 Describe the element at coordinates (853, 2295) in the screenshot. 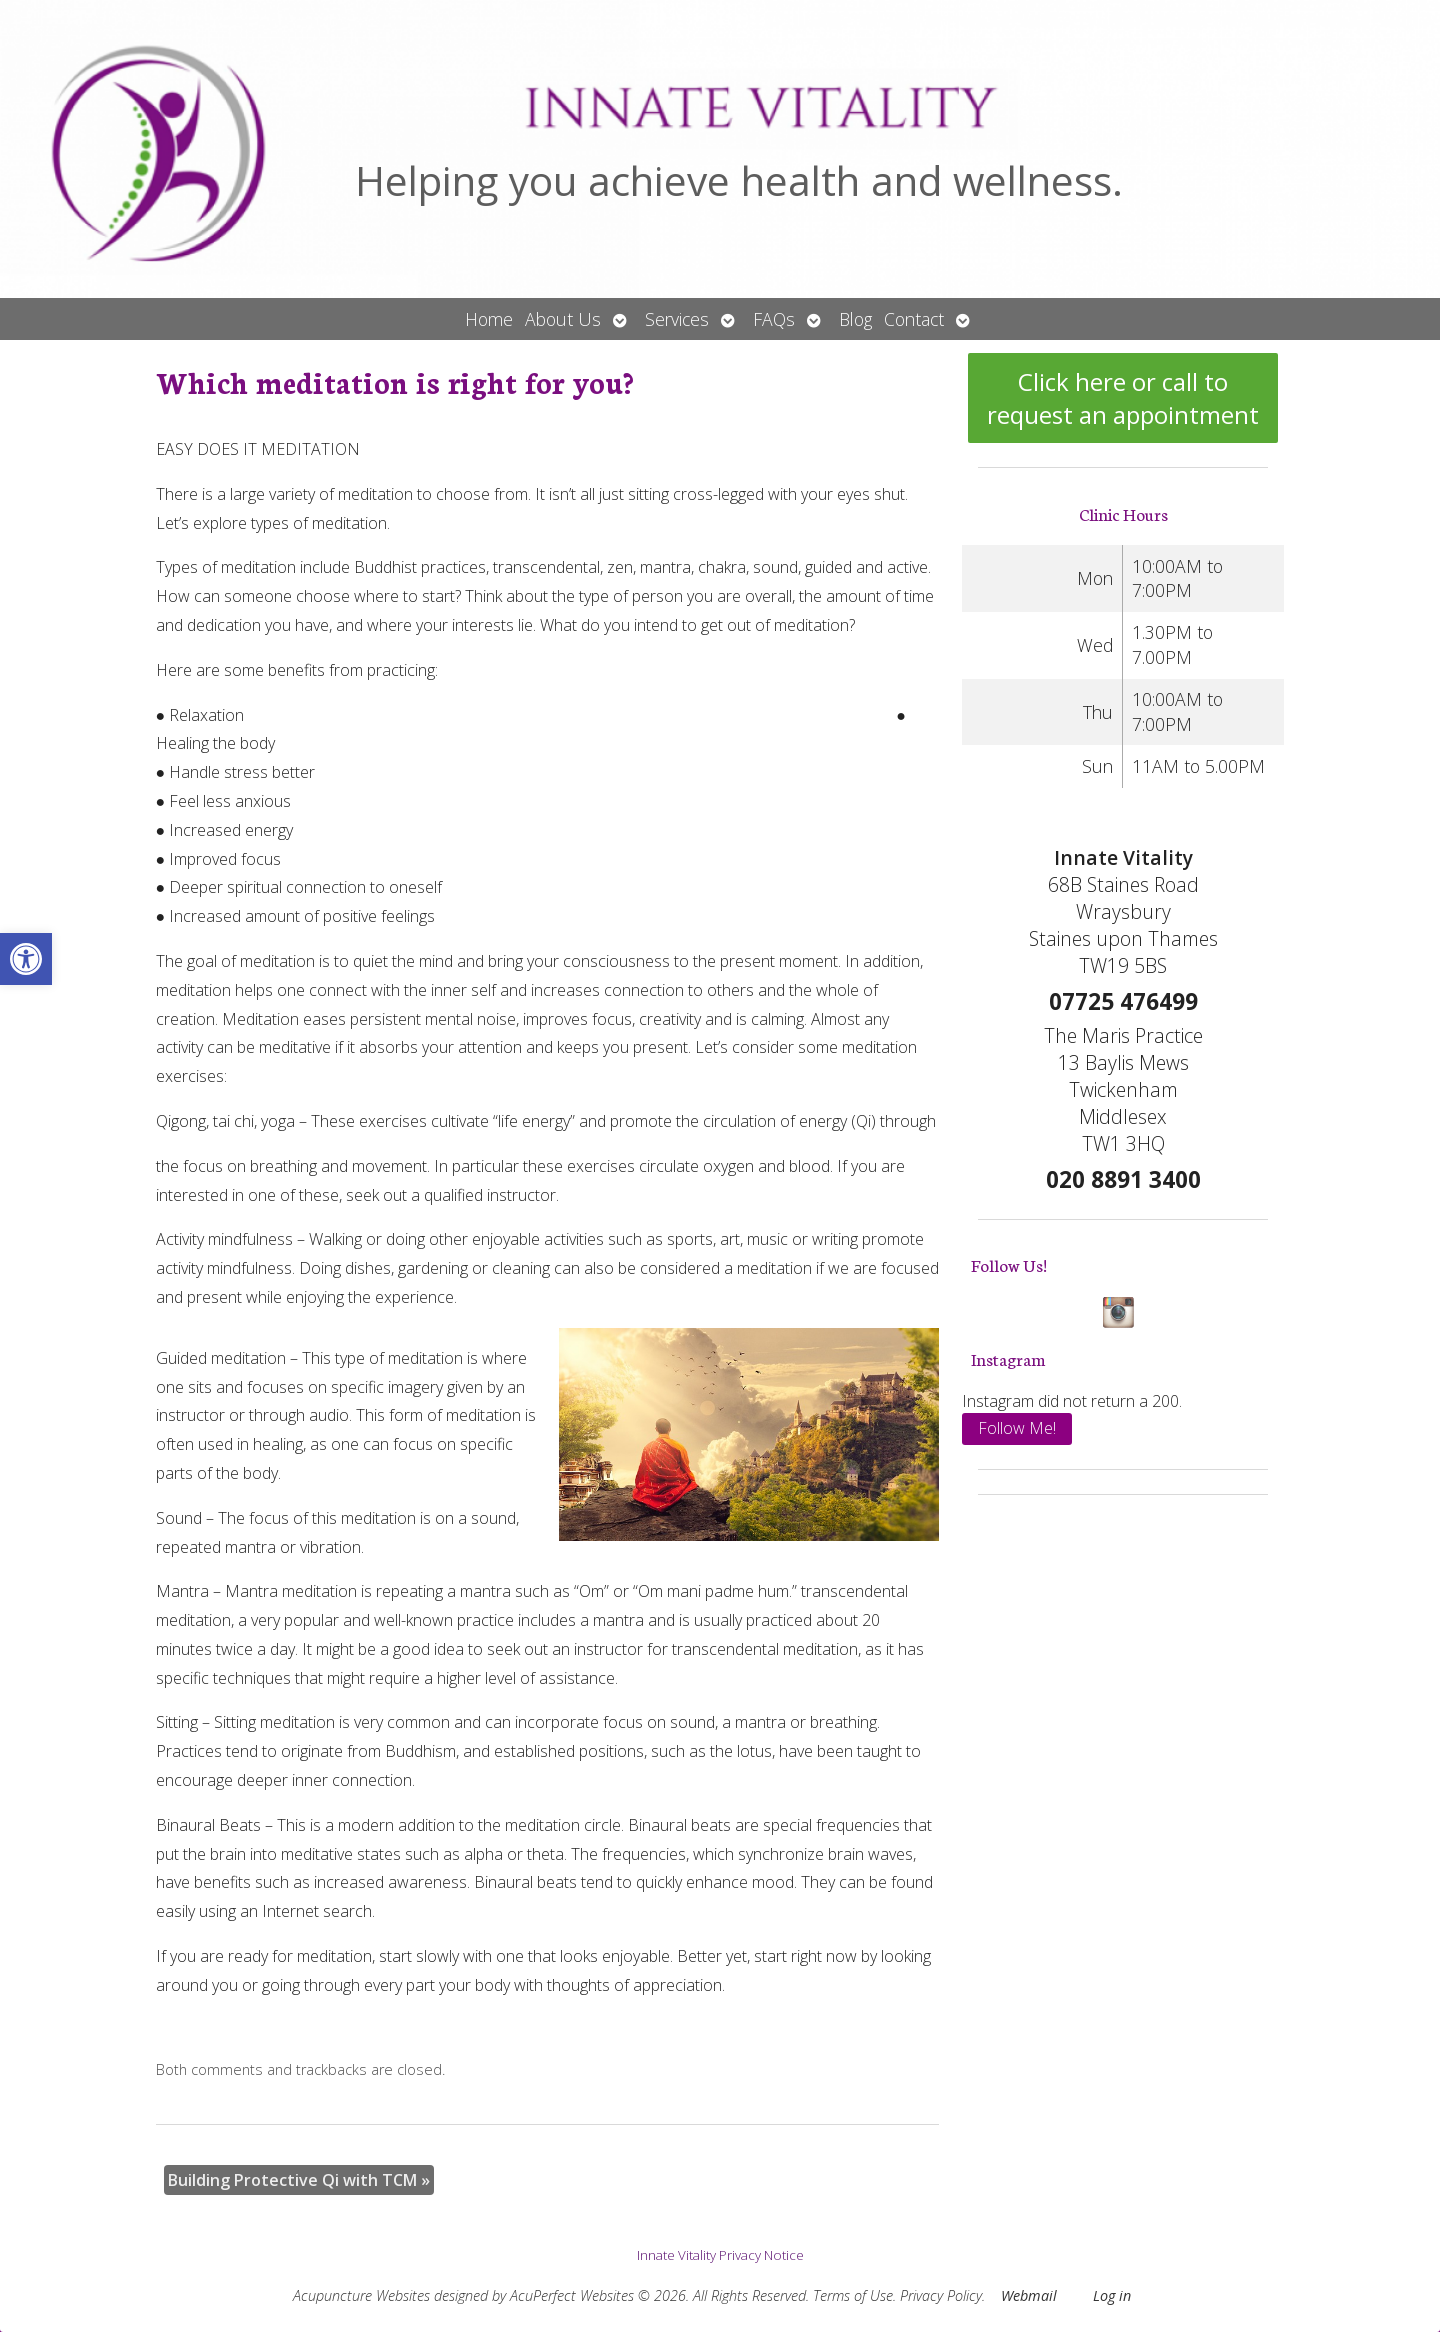

I see `Terms of Use` at that location.